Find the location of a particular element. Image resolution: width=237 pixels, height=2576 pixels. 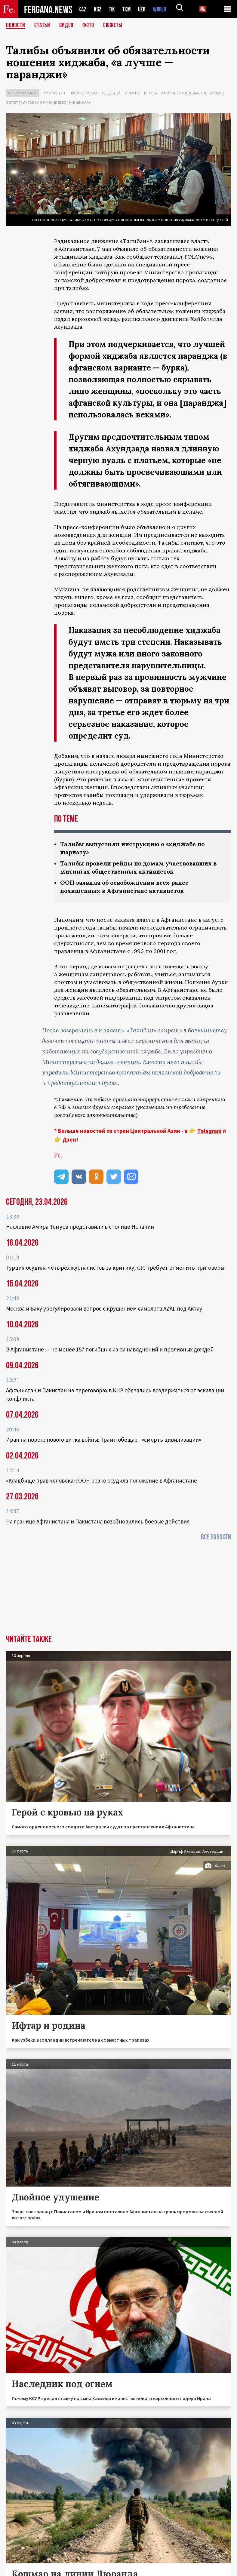

TOLOnews is located at coordinates (198, 256).